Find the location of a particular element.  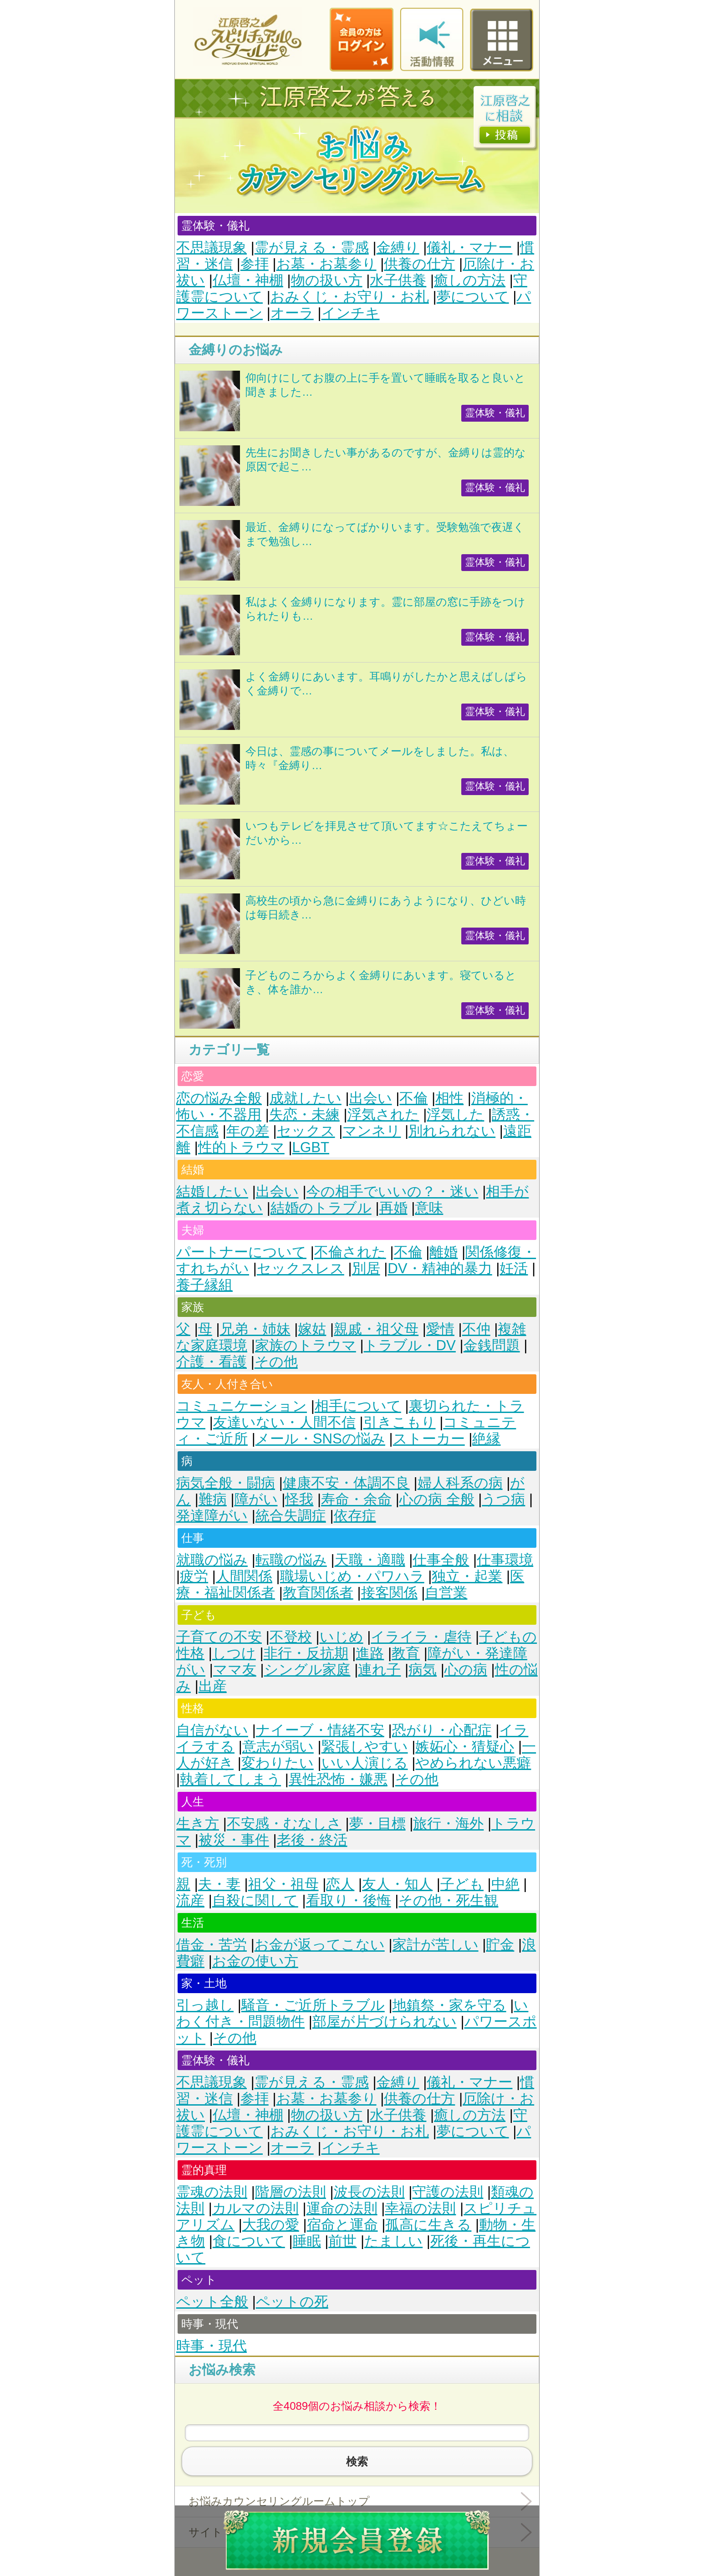

恋人 is located at coordinates (340, 1884).